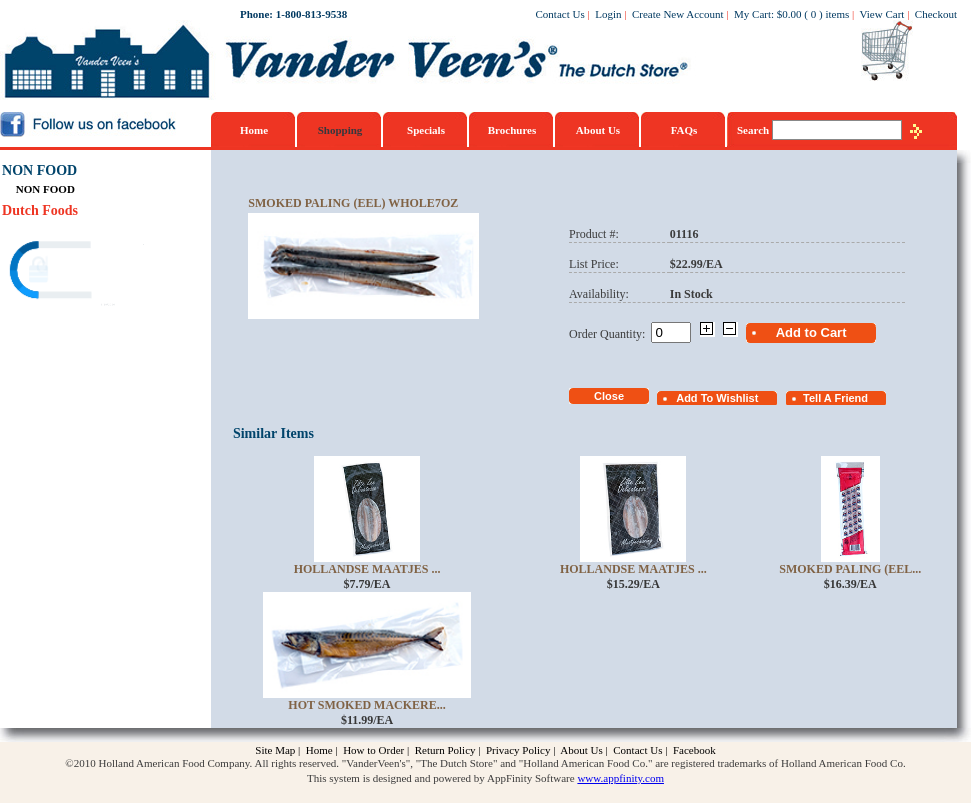  What do you see at coordinates (850, 569) in the screenshot?
I see `Smoked Paling (Eel...` at bounding box center [850, 569].